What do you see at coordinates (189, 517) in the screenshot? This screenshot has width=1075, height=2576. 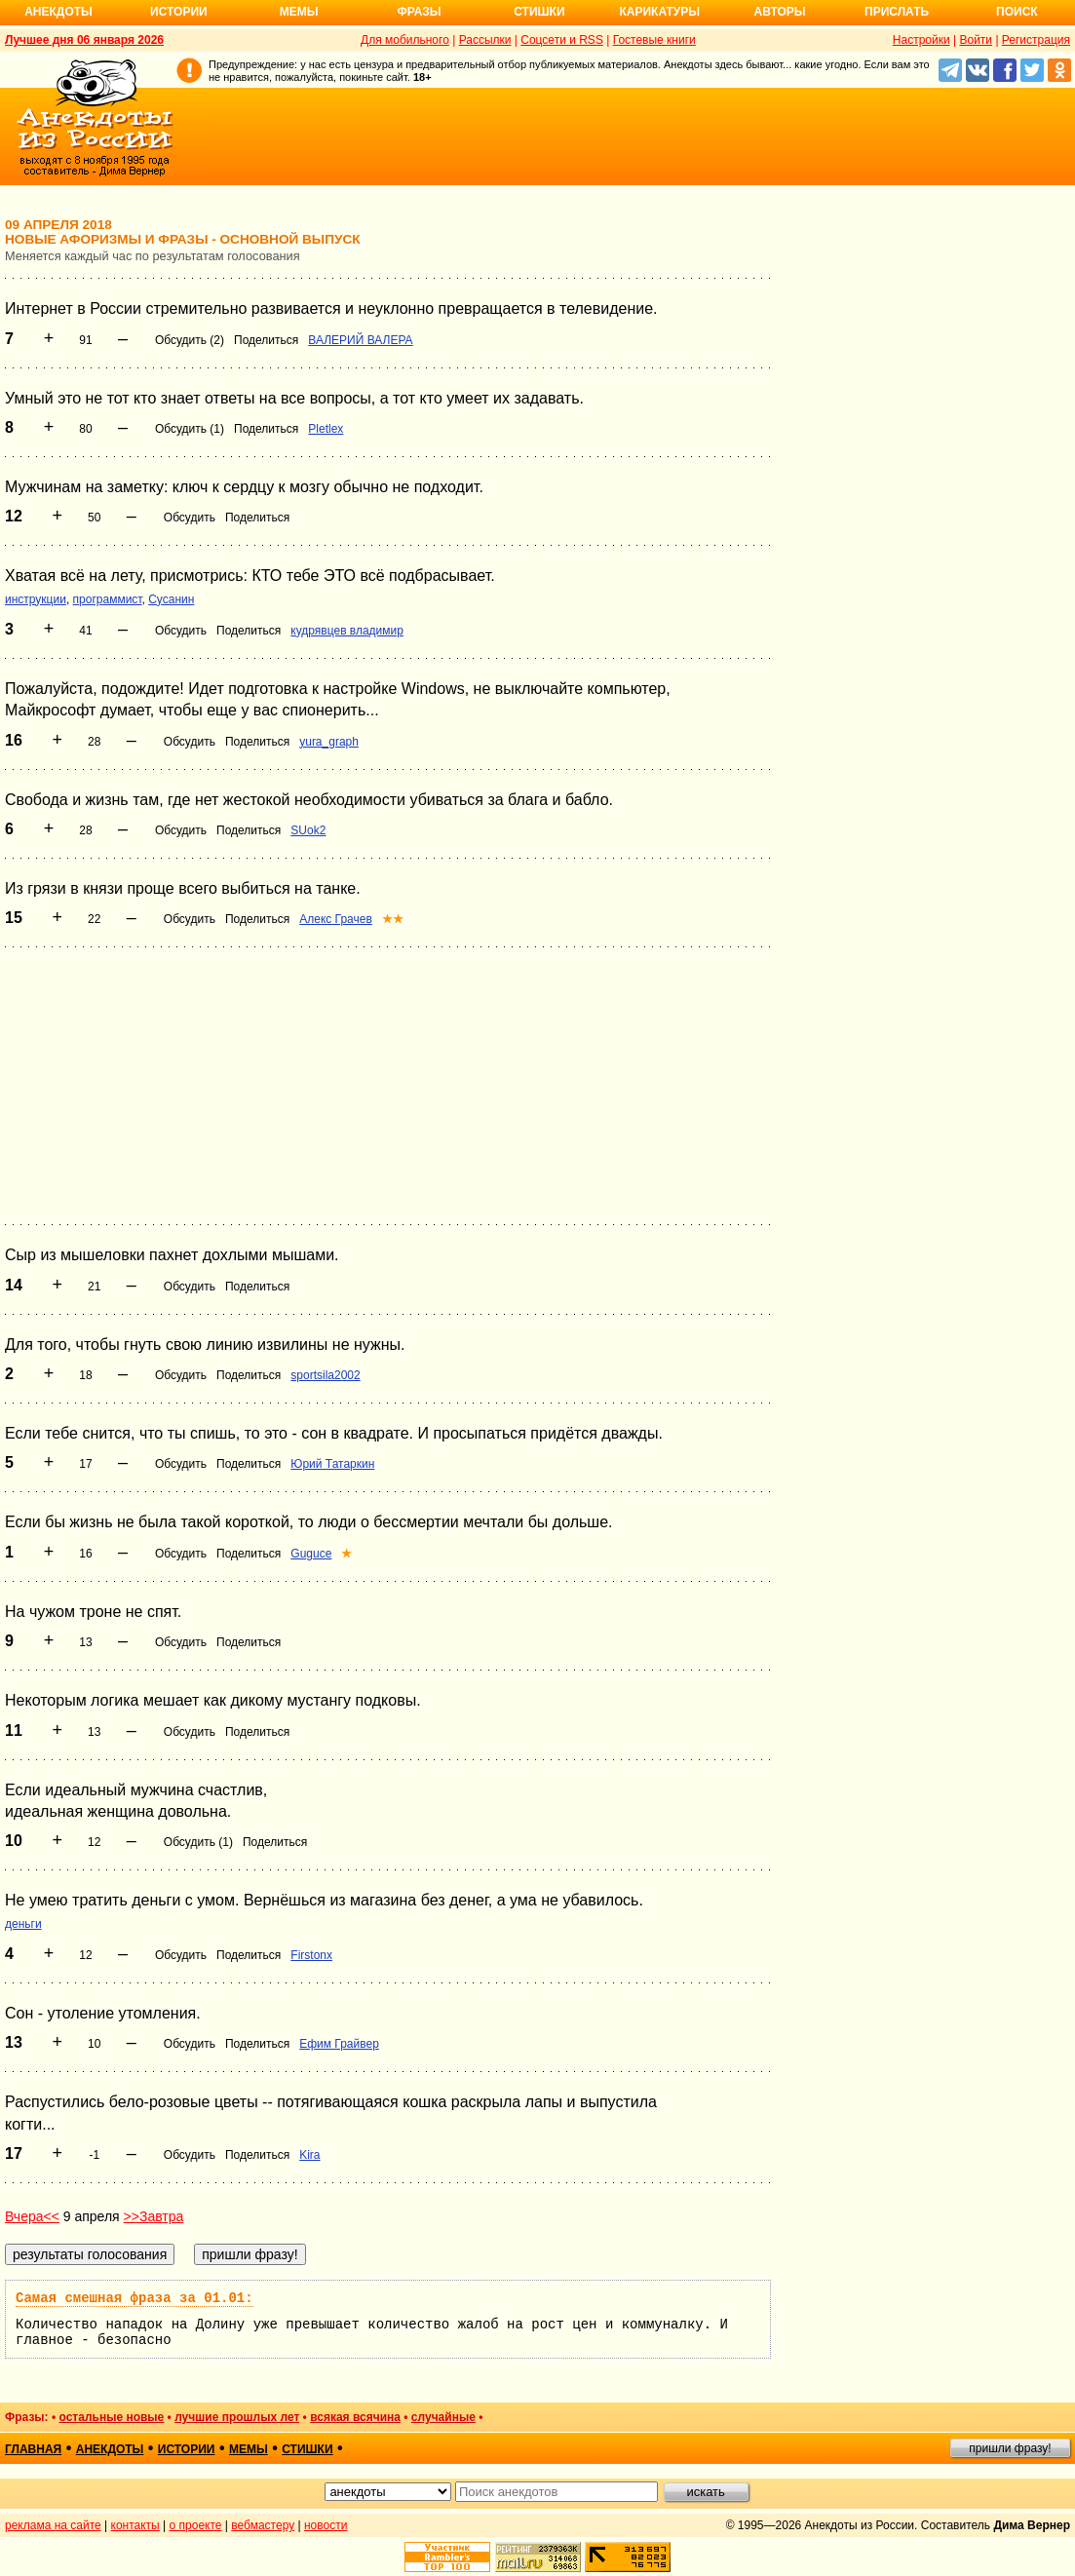 I see `Обсудить` at bounding box center [189, 517].